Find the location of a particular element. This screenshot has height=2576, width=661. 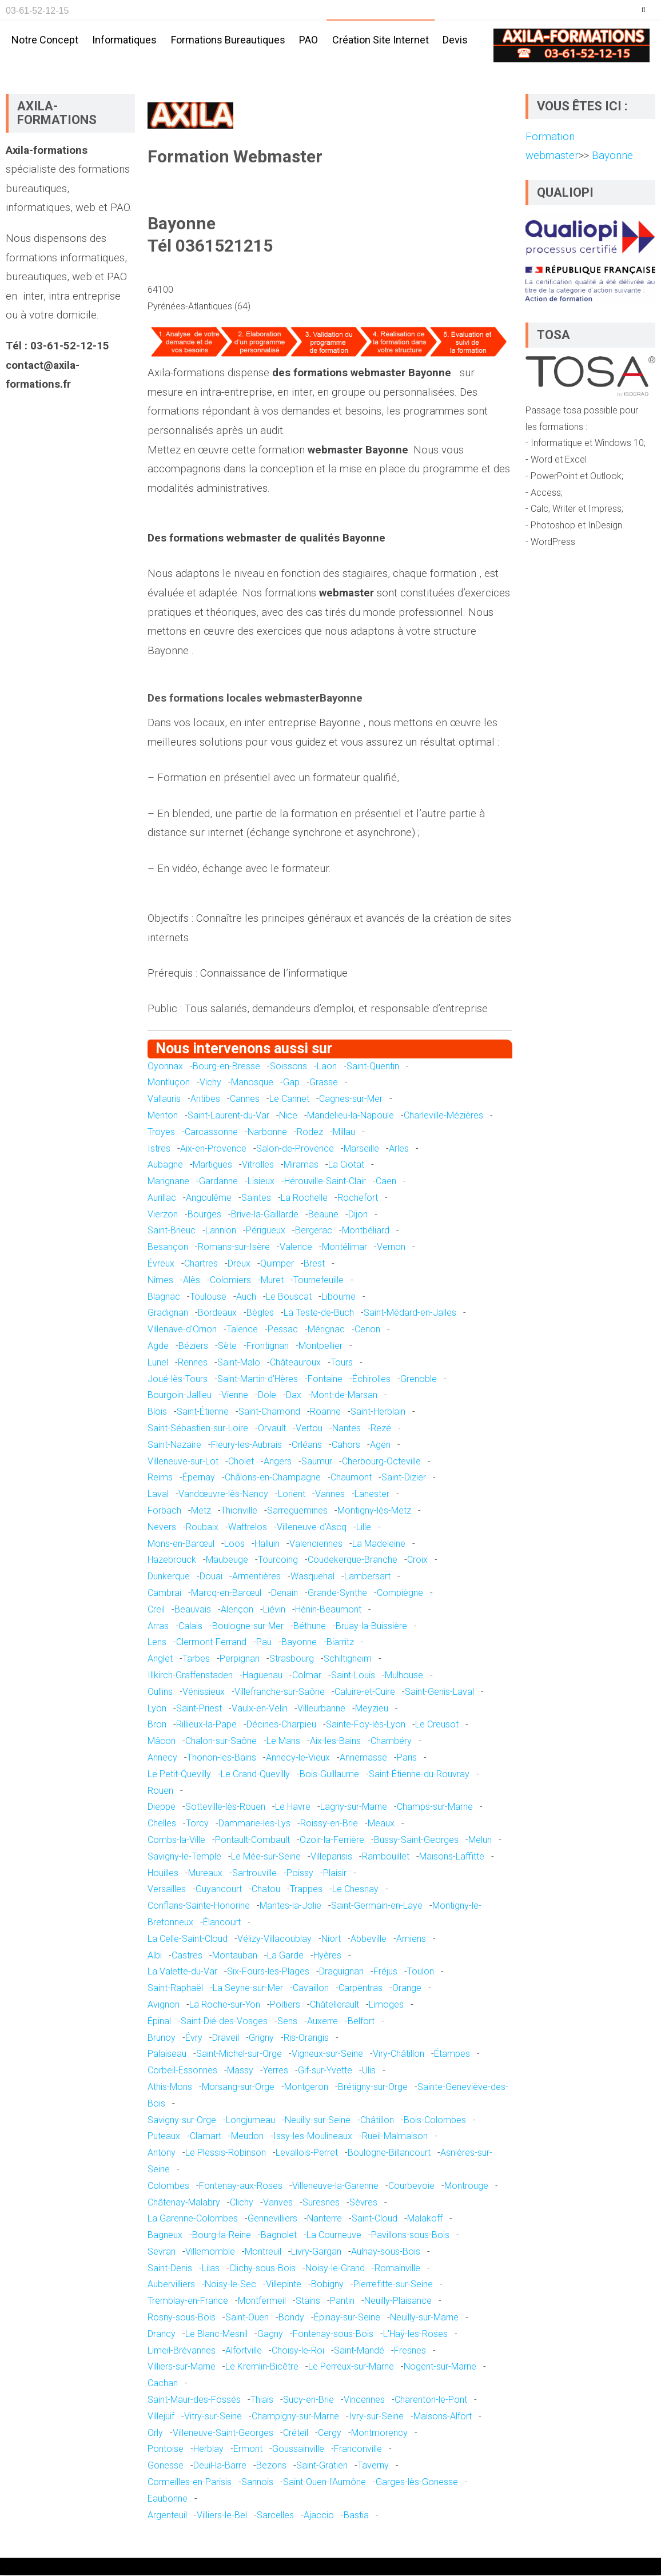

Lyon is located at coordinates (157, 1708).